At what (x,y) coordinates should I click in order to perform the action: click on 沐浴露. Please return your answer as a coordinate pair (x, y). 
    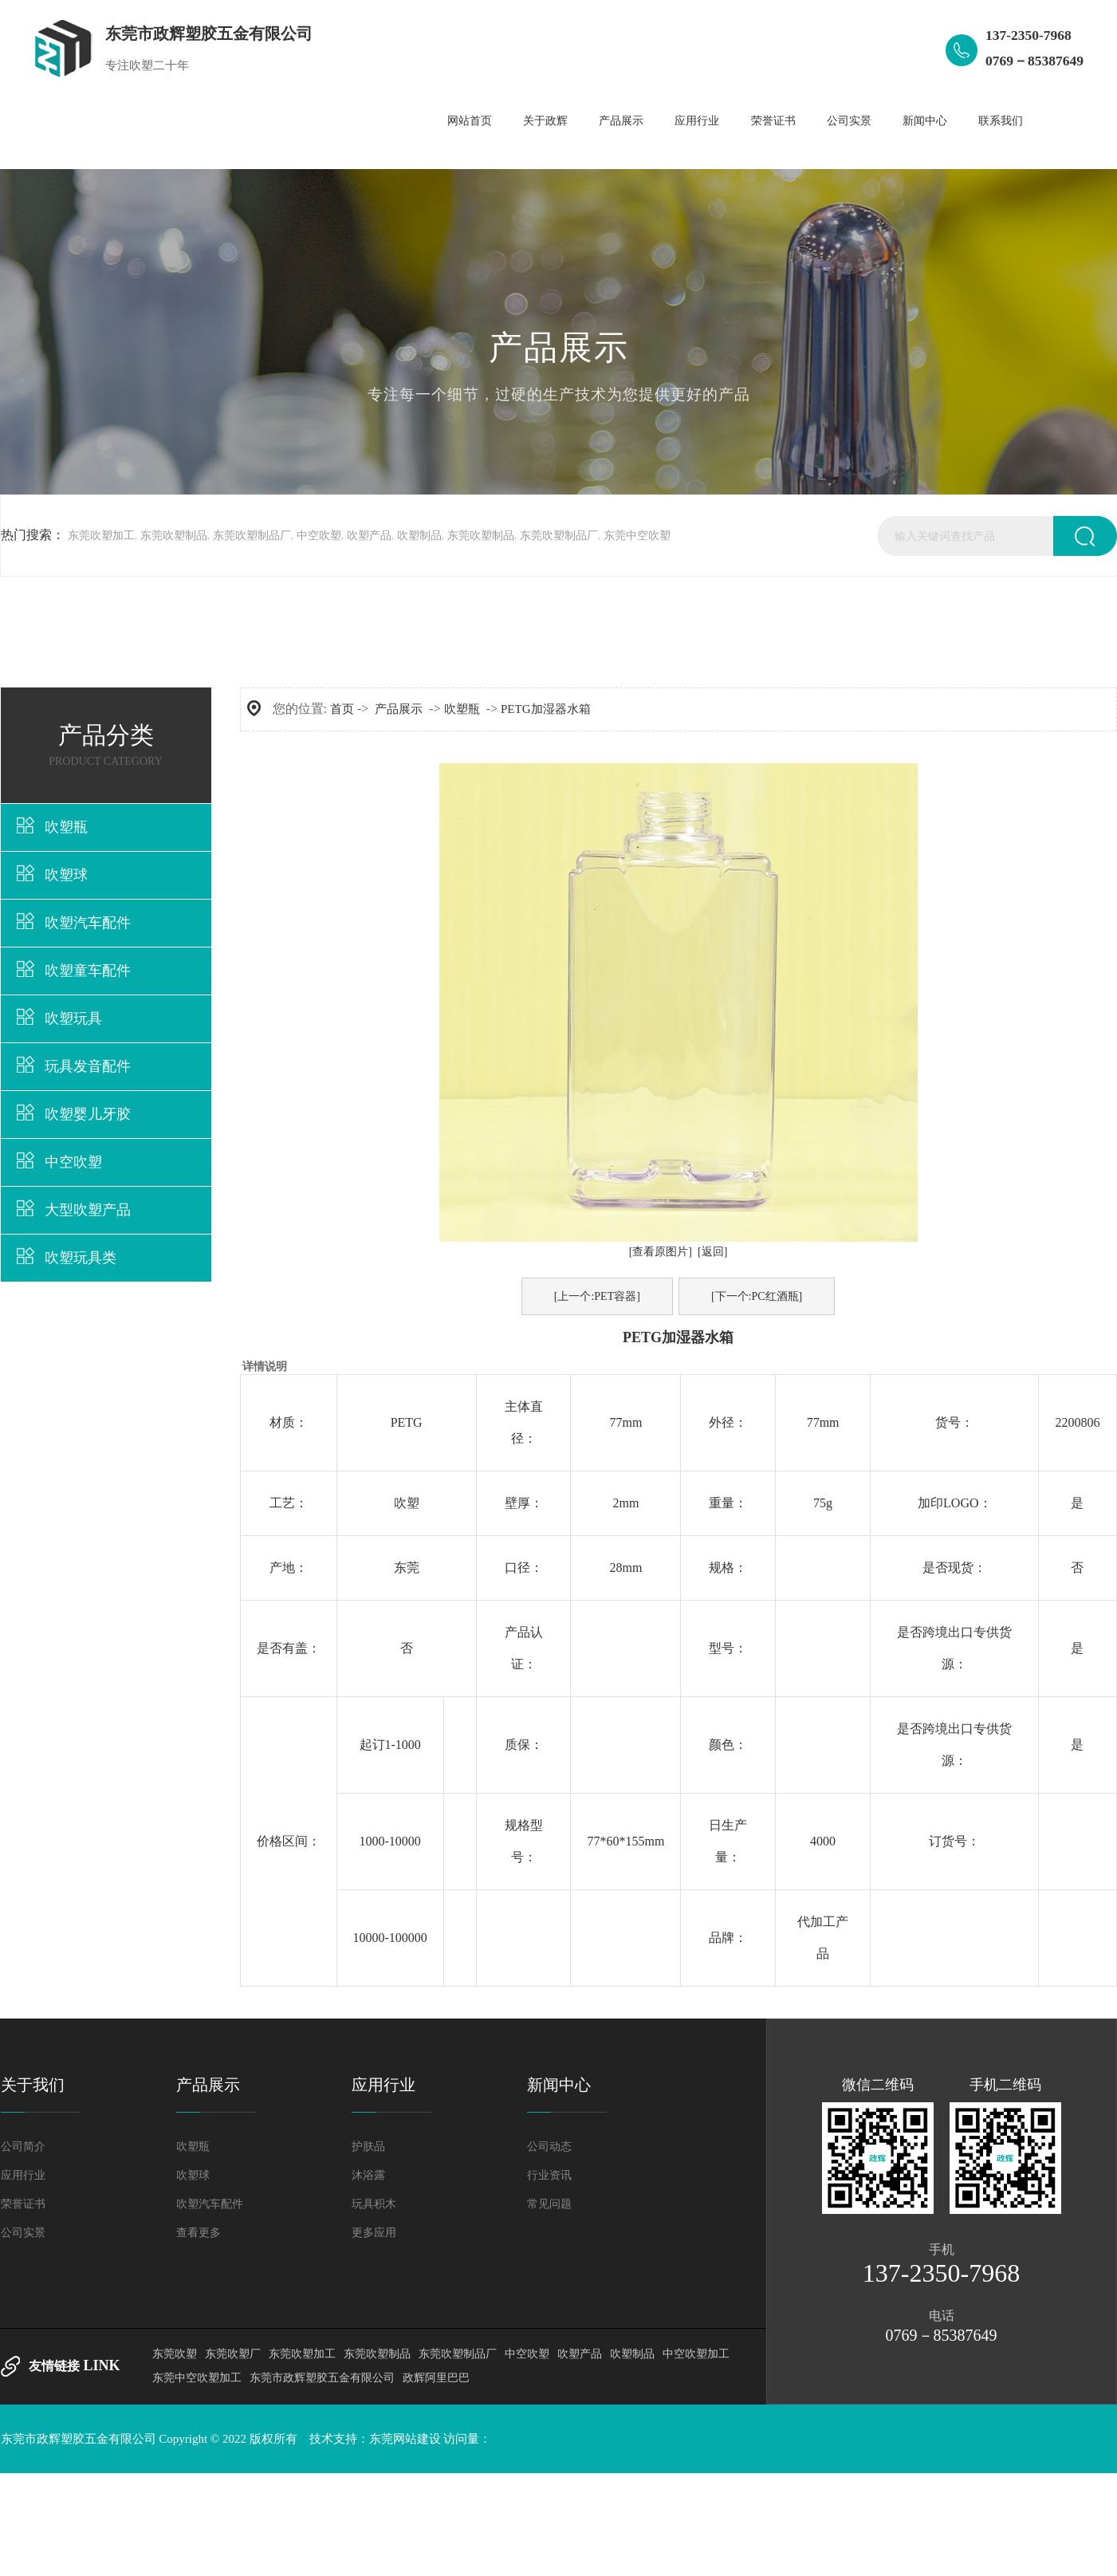
    Looking at the image, I should click on (368, 2175).